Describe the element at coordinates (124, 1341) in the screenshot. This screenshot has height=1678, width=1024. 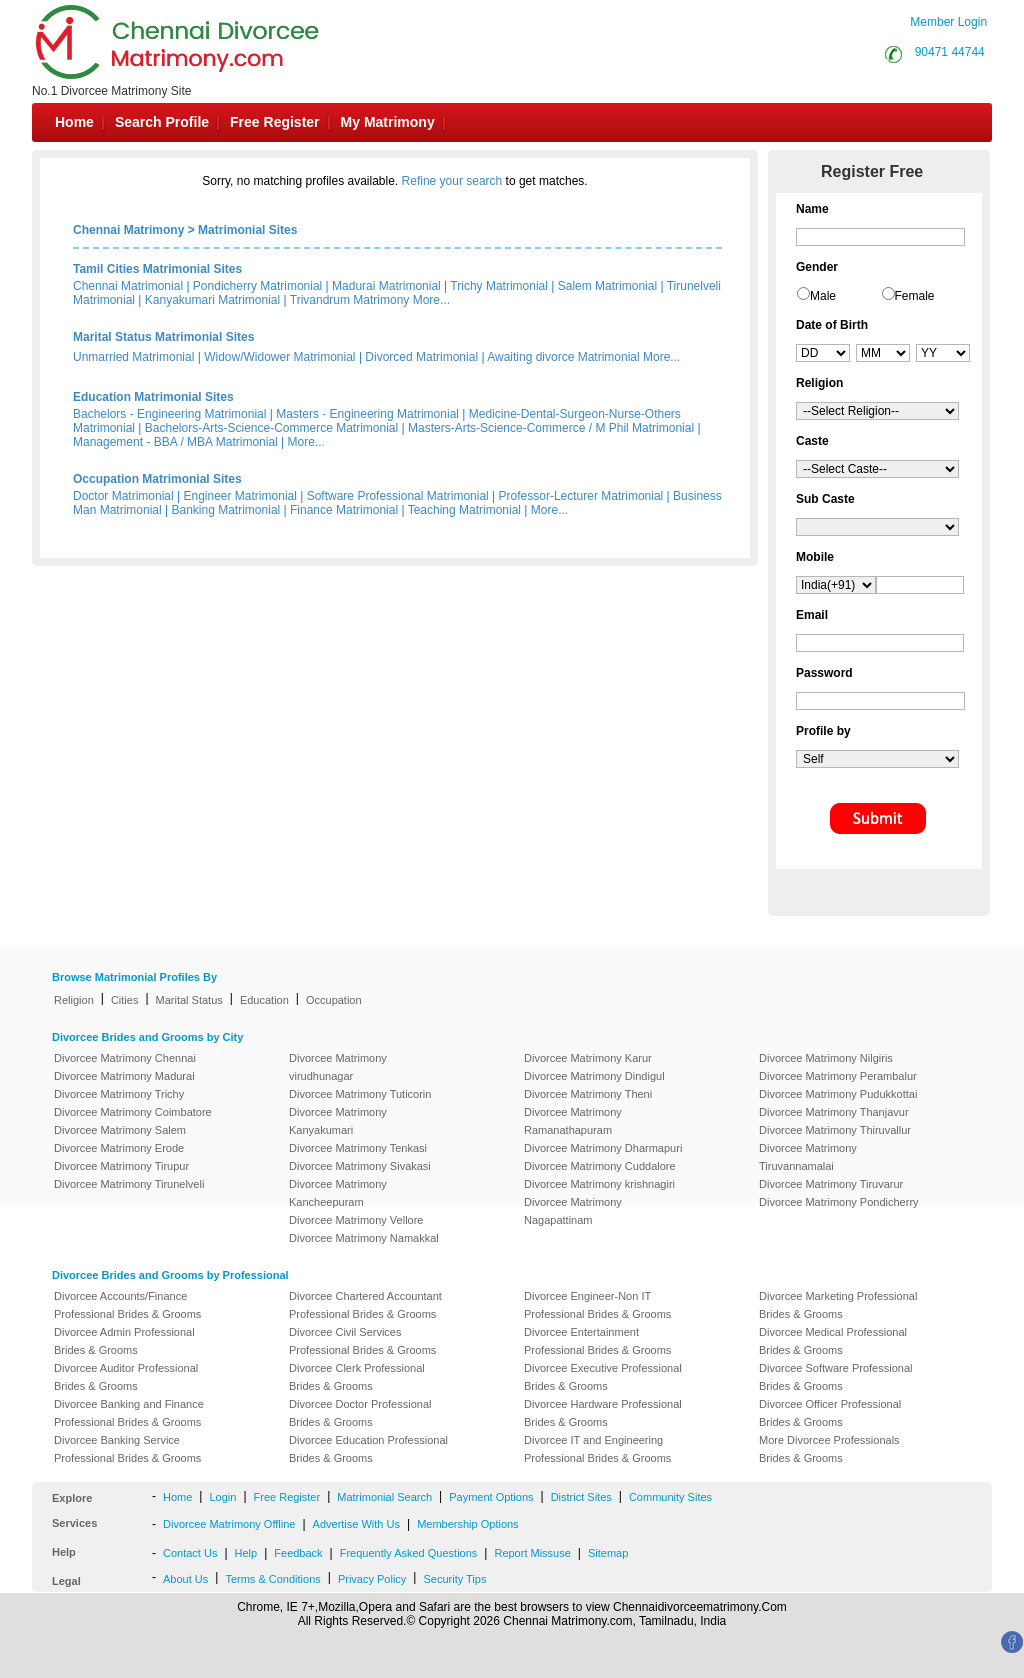
I see `Divorcee Admin Professional Brides & Grooms` at that location.